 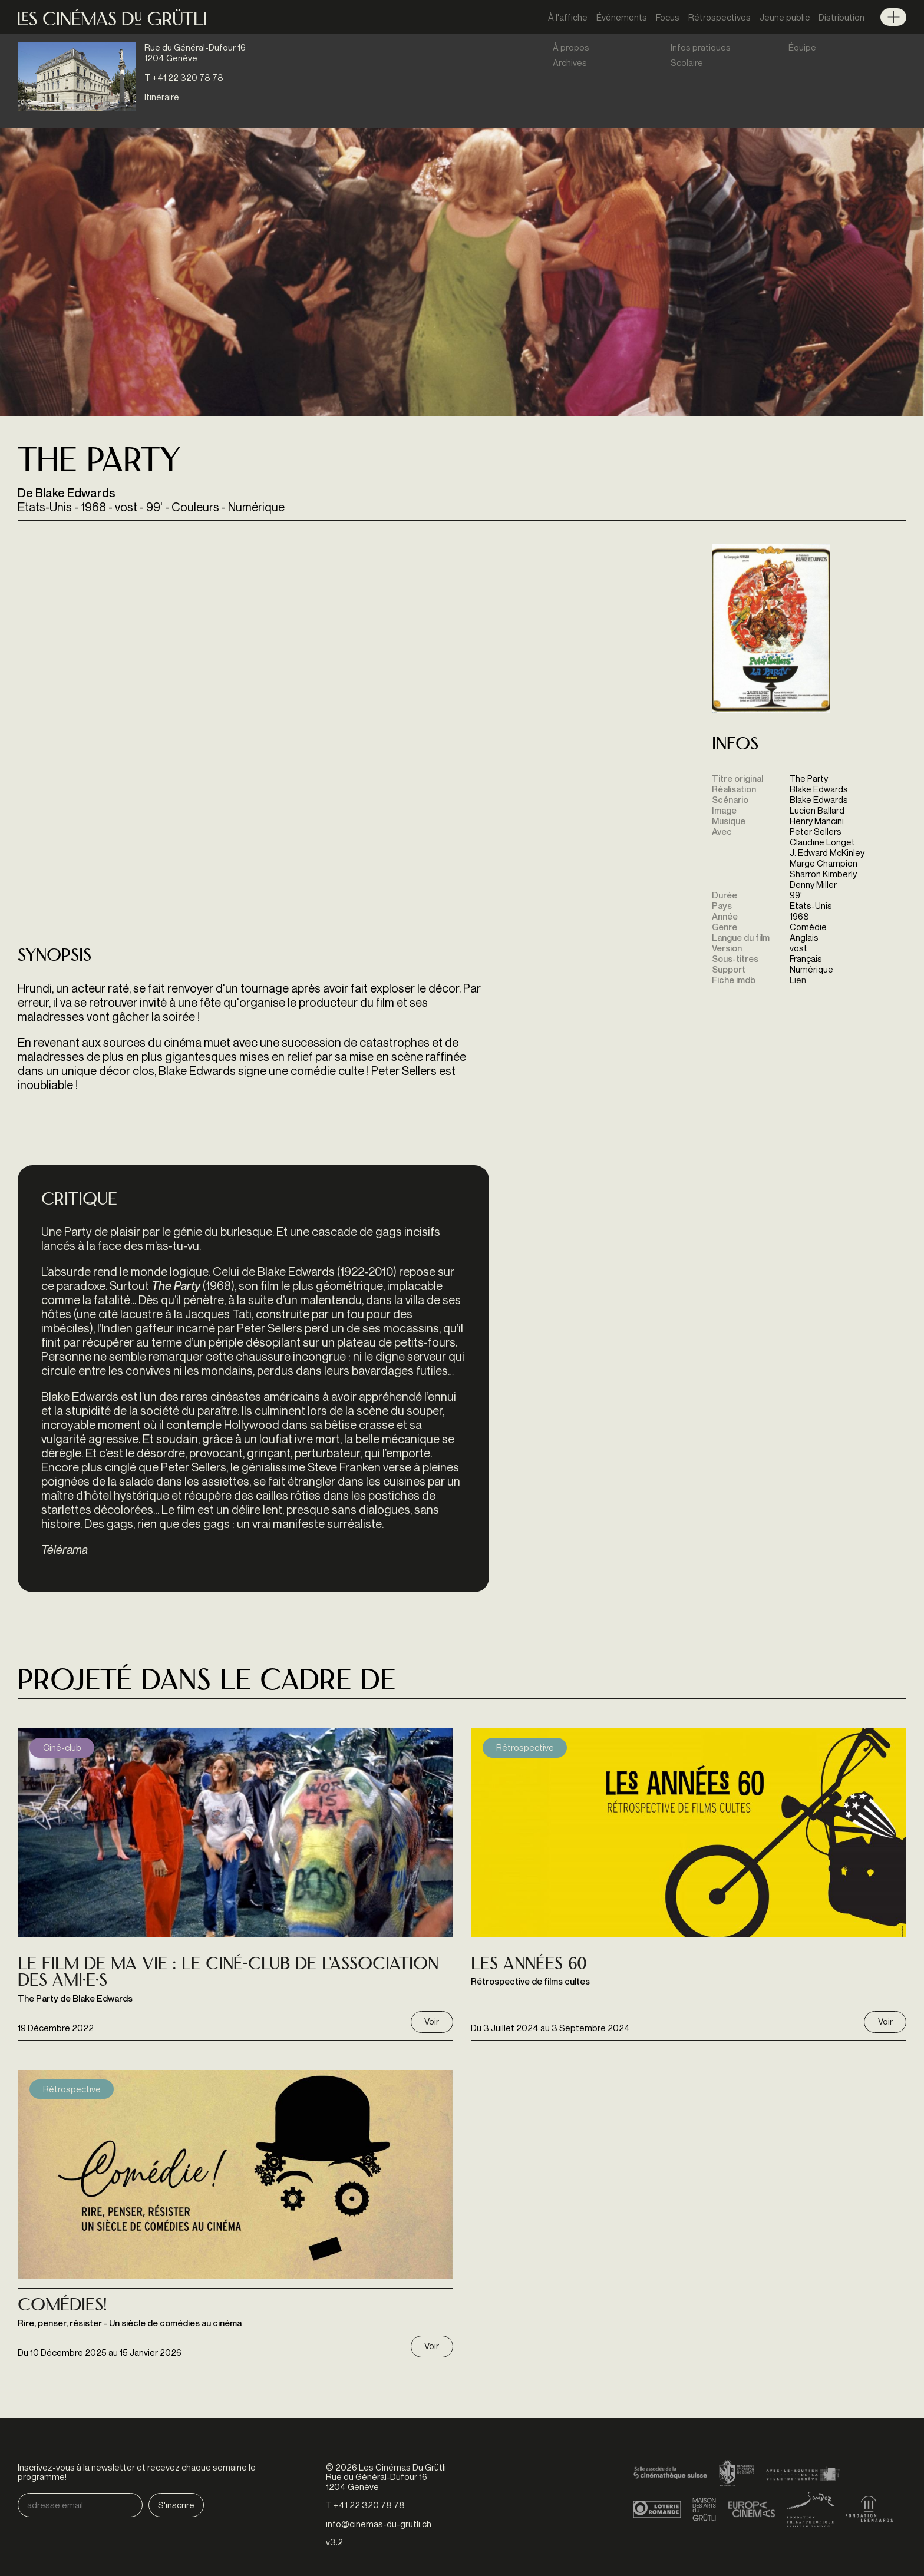 I want to click on Ciné-club, so click(x=62, y=1747).